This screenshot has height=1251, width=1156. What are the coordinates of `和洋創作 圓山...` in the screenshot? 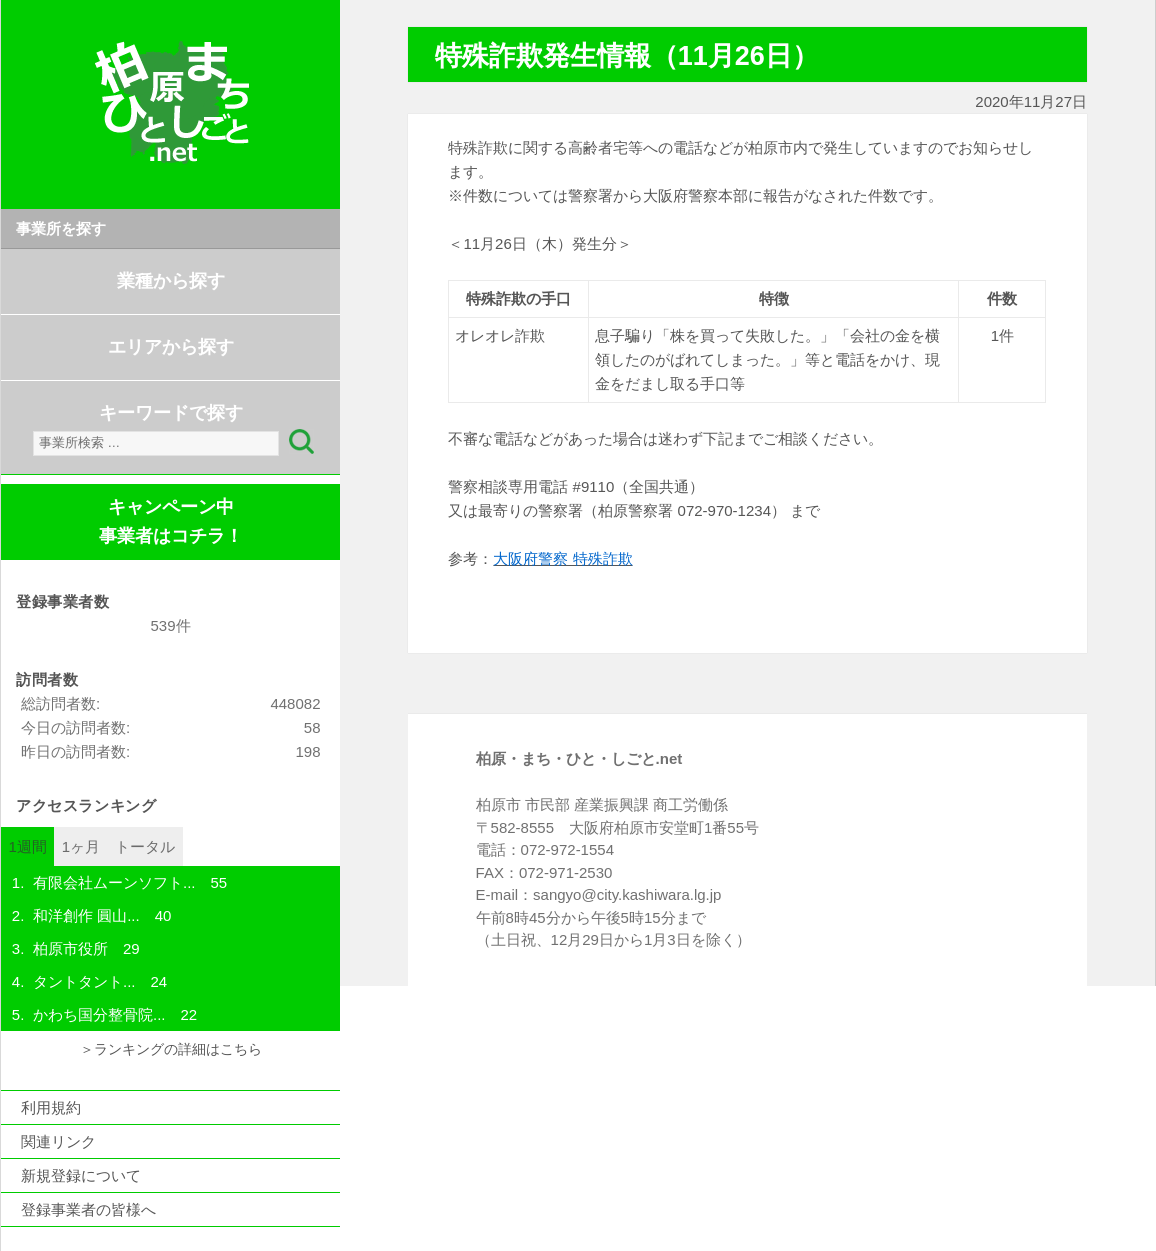 It's located at (86, 915).